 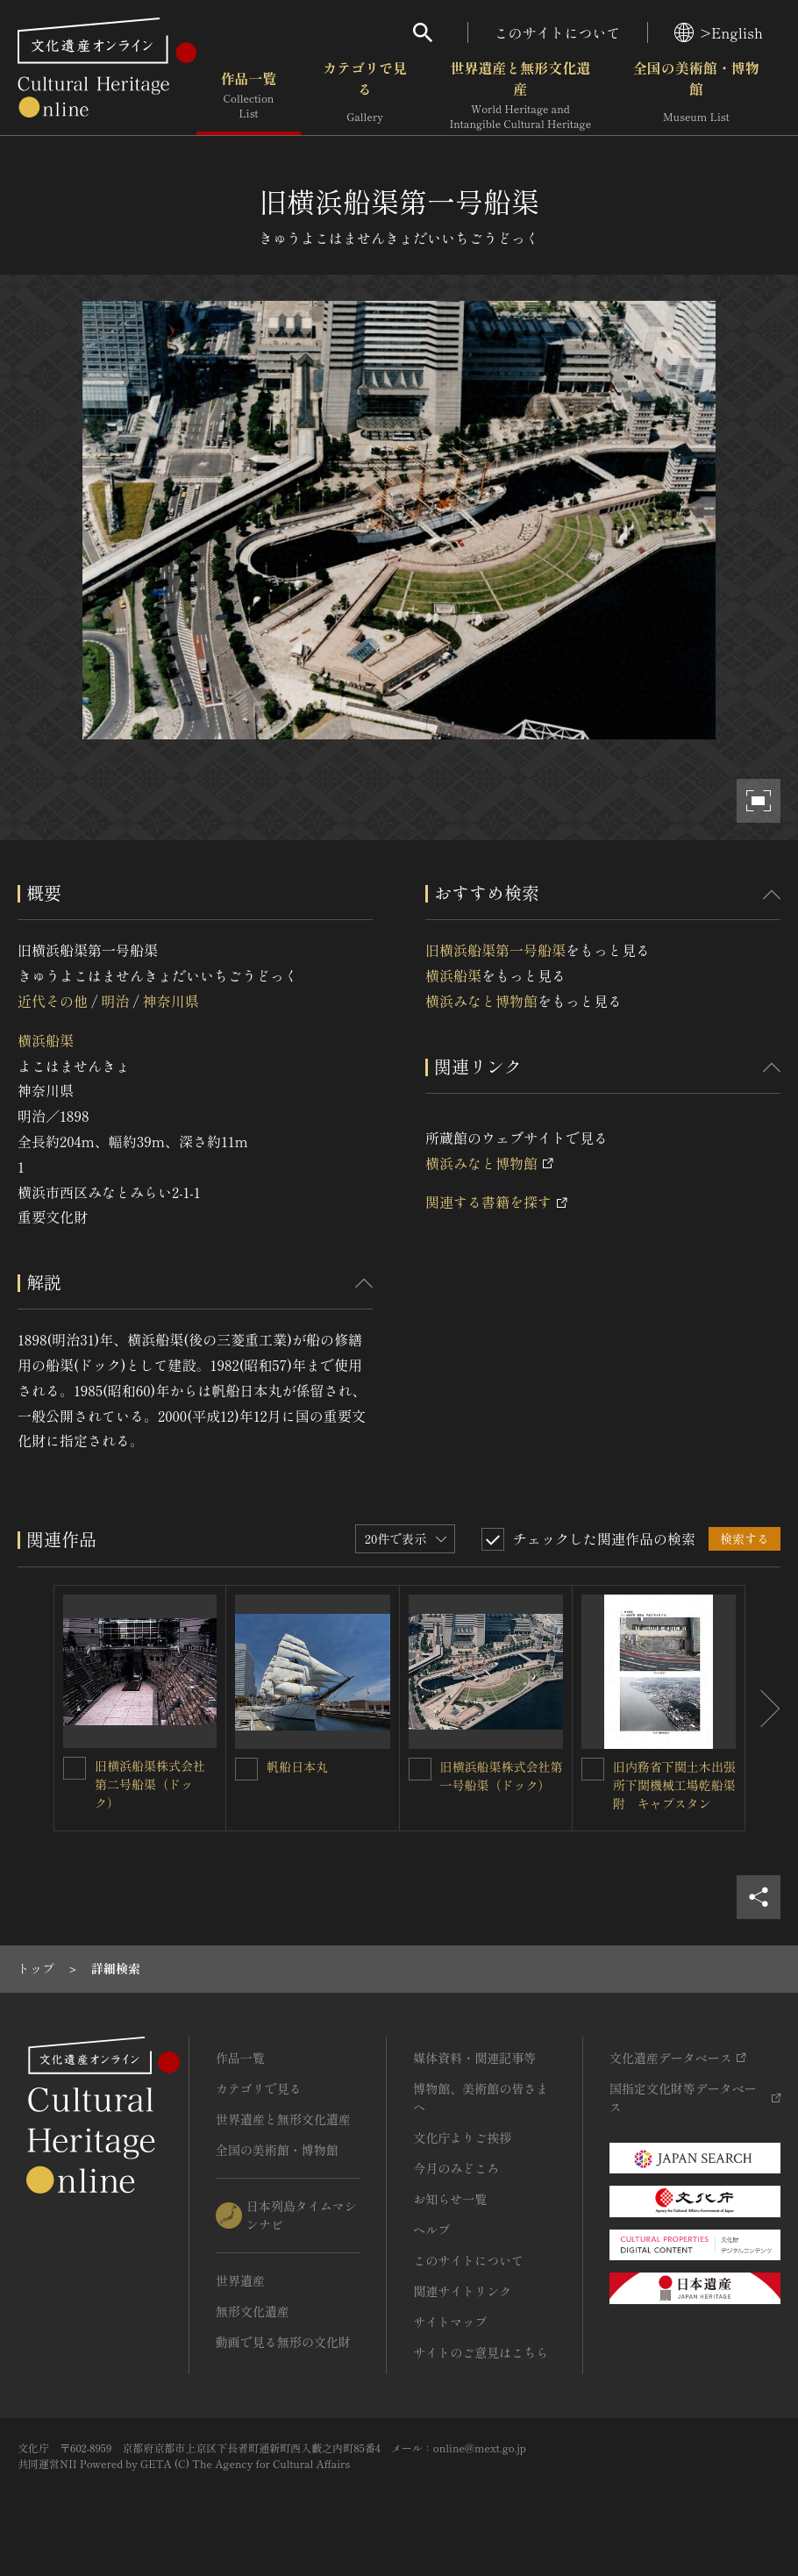 I want to click on 作品一覧, so click(x=248, y=96).